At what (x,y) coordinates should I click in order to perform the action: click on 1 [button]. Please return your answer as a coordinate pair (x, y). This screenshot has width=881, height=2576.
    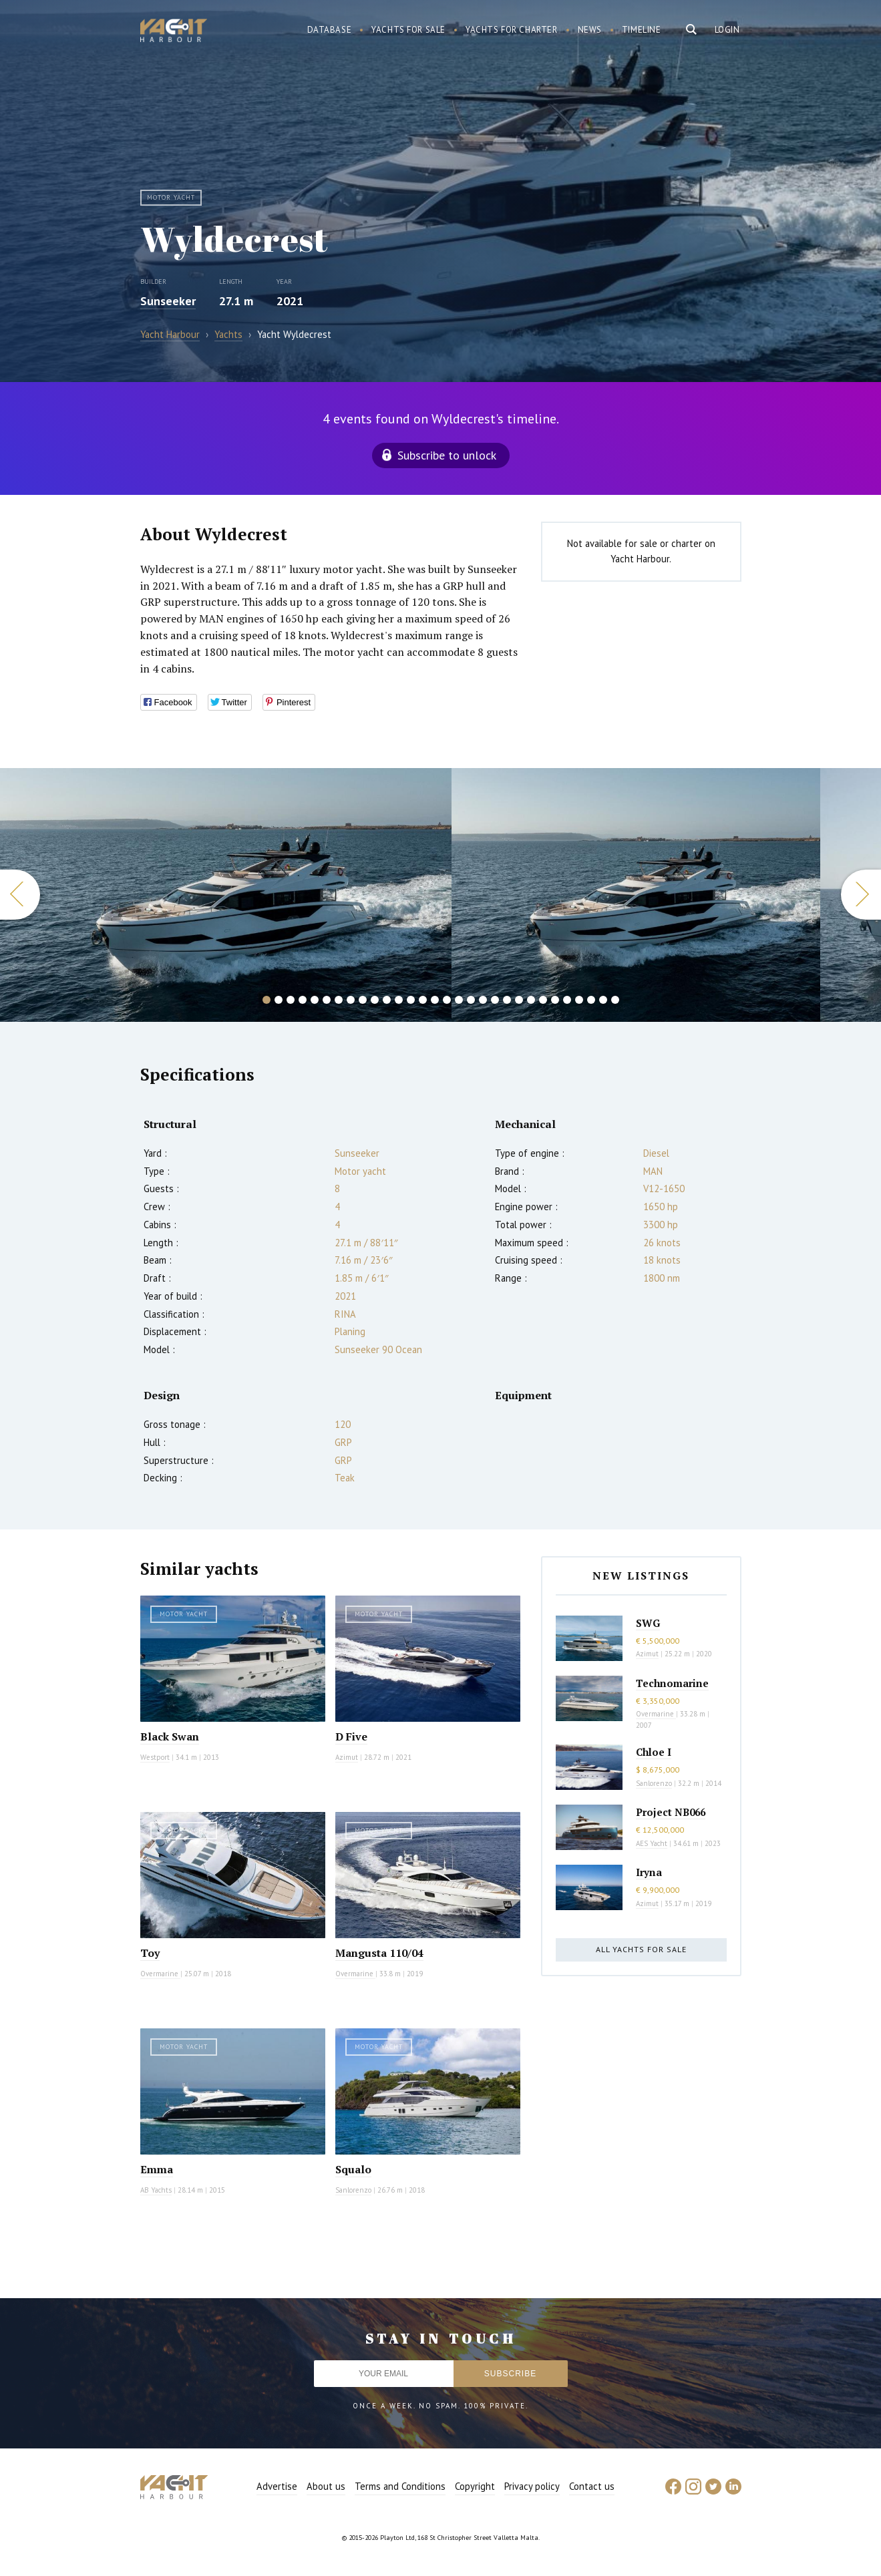
    Looking at the image, I should click on (266, 1000).